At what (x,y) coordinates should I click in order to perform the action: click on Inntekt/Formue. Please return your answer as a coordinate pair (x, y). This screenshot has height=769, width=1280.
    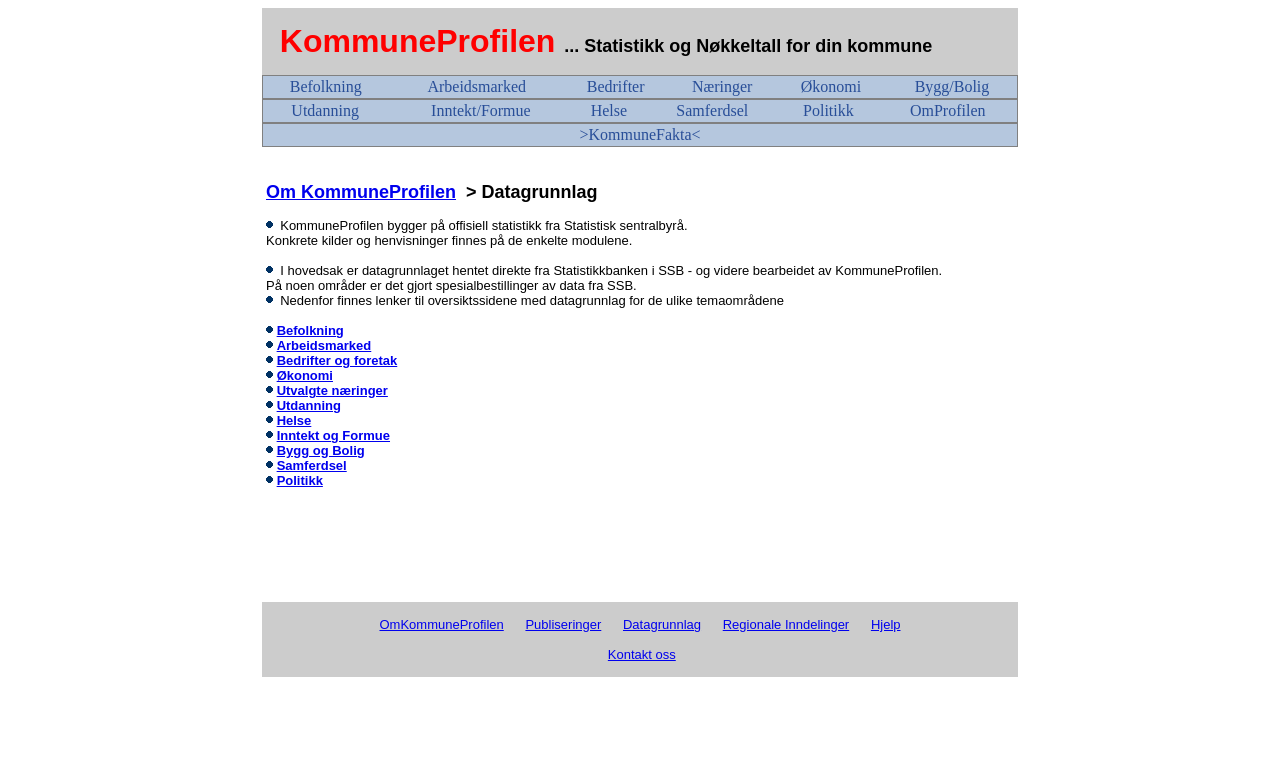
    Looking at the image, I should click on (481, 110).